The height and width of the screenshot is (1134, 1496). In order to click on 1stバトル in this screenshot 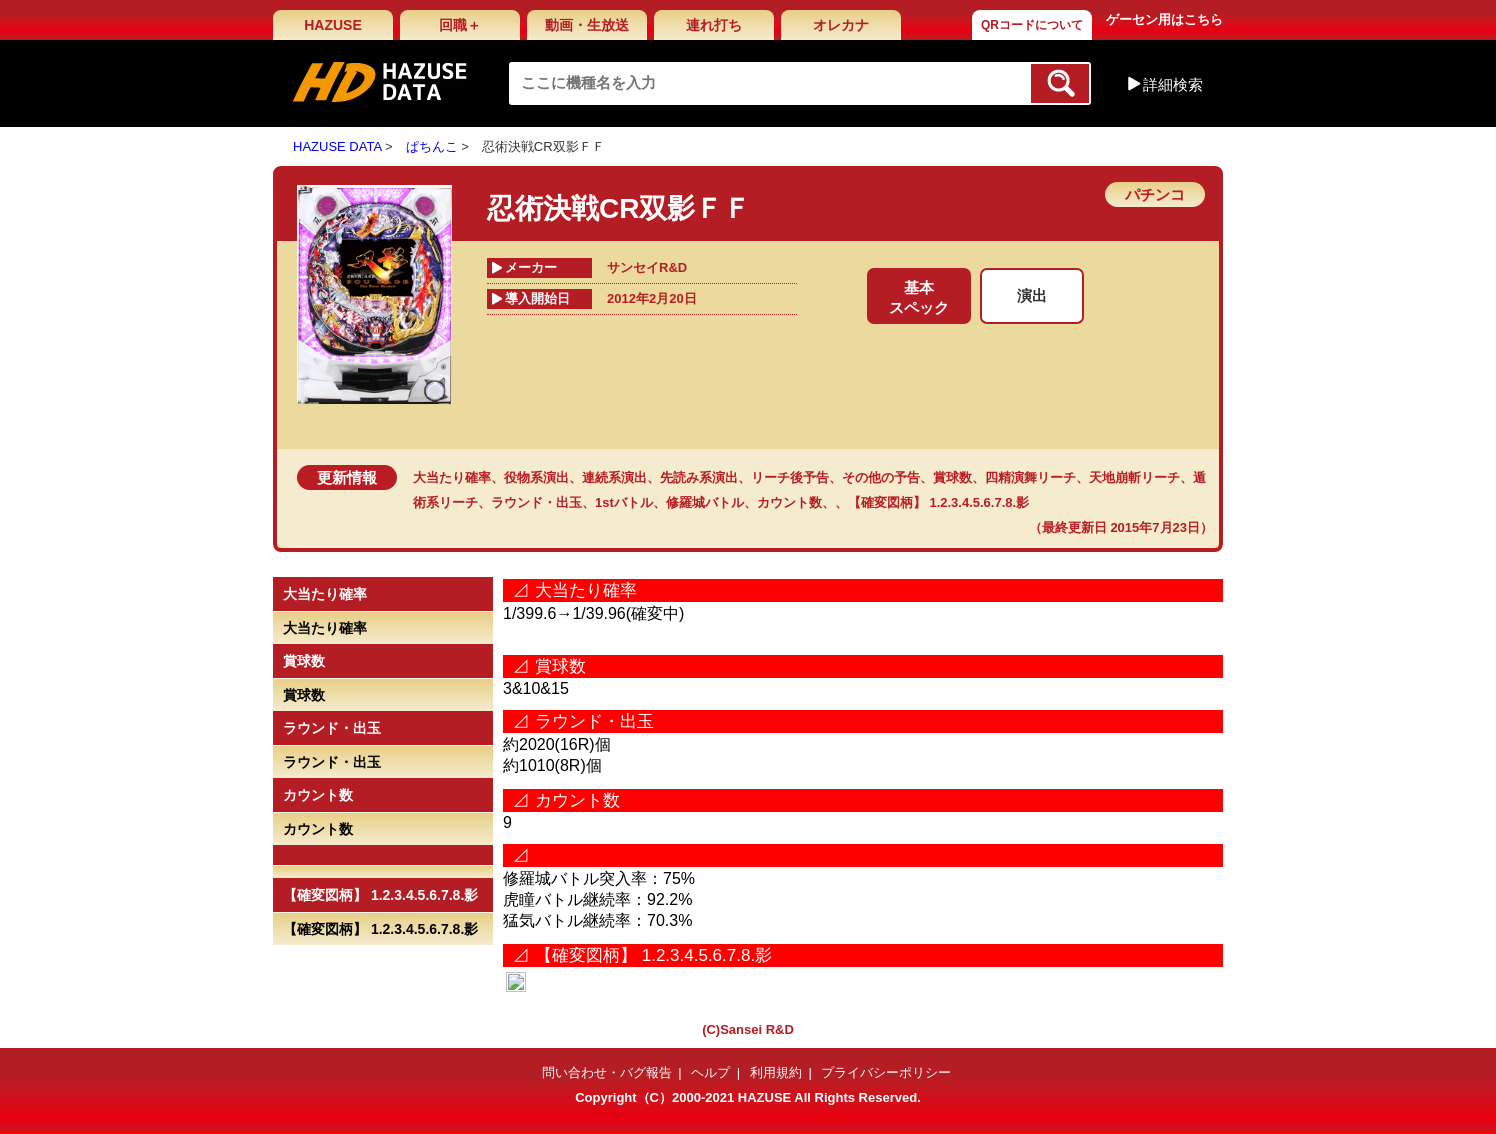, I will do `click(624, 502)`.